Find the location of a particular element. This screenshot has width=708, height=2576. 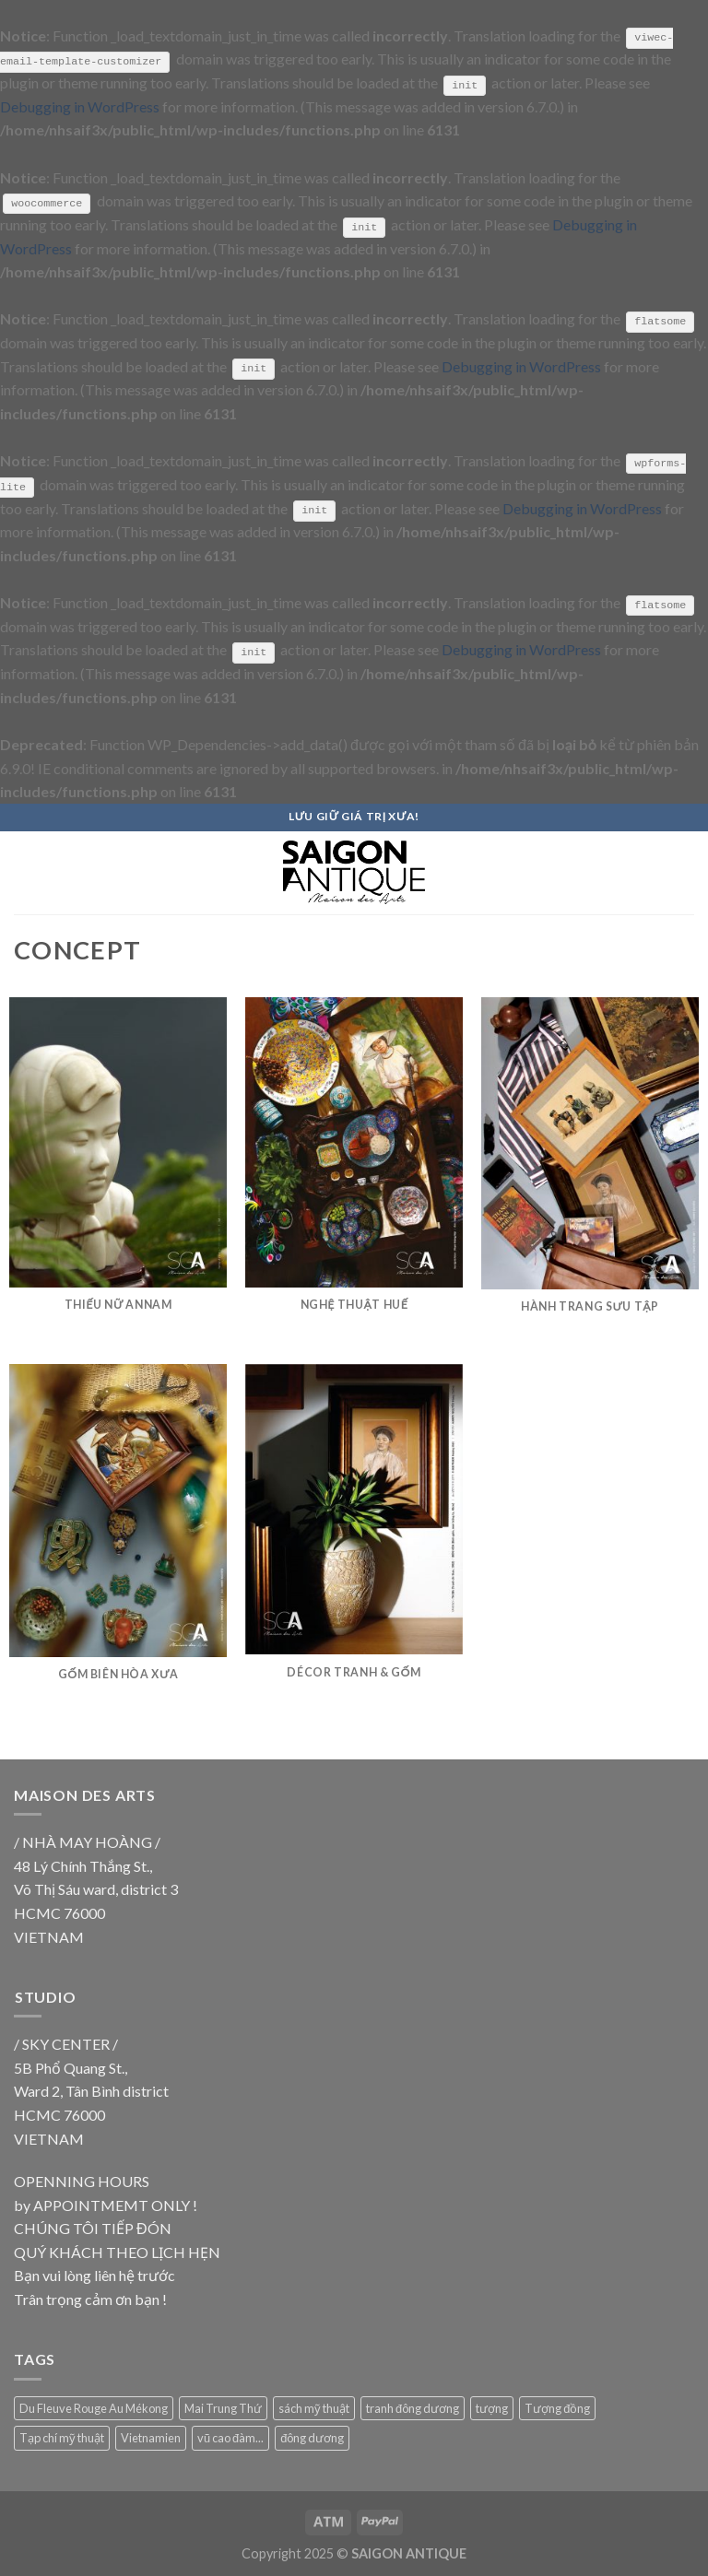

Debugging in WordPress is located at coordinates (79, 105).